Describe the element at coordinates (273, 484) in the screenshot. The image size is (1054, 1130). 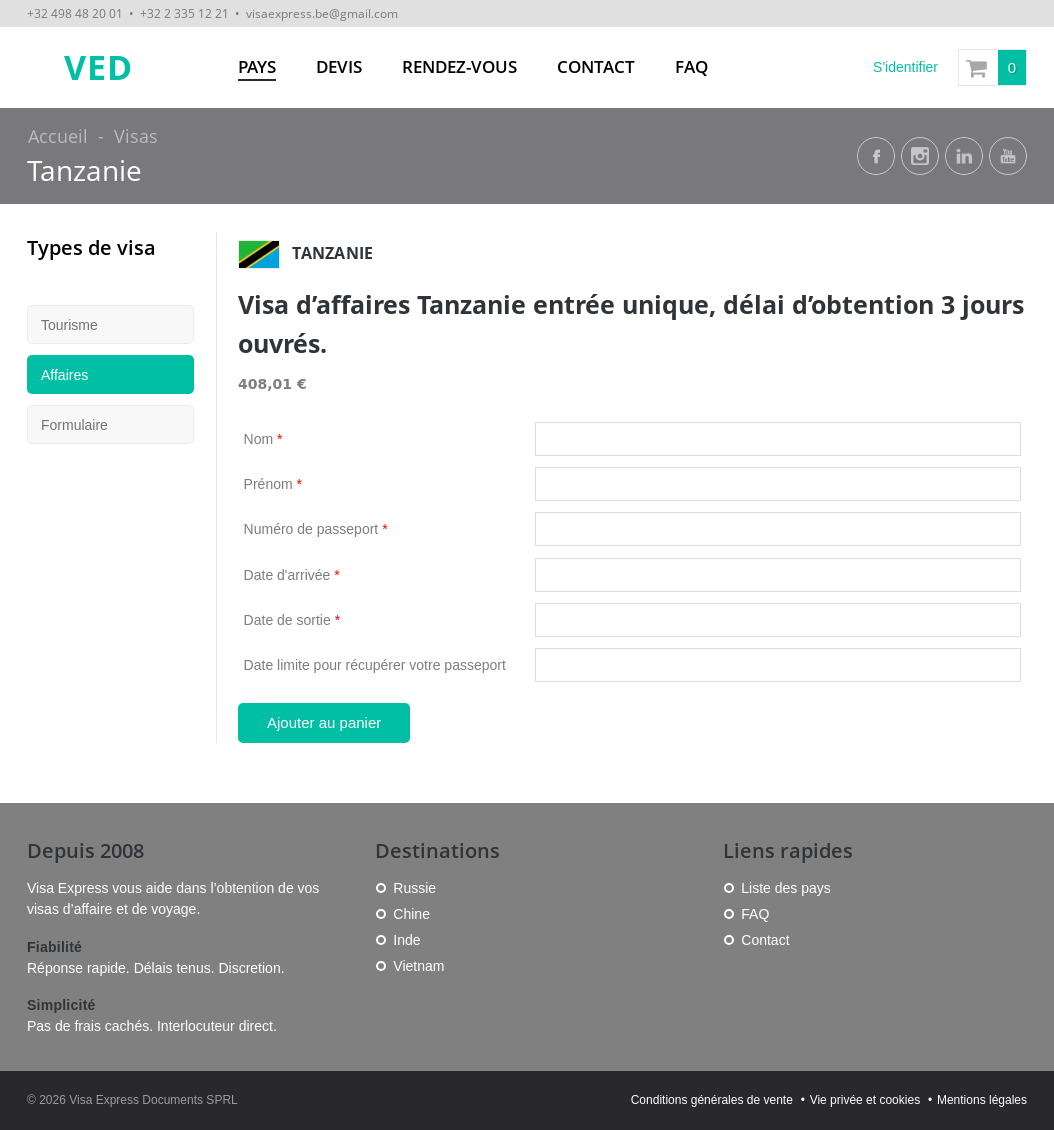
I see `Prénom` at that location.